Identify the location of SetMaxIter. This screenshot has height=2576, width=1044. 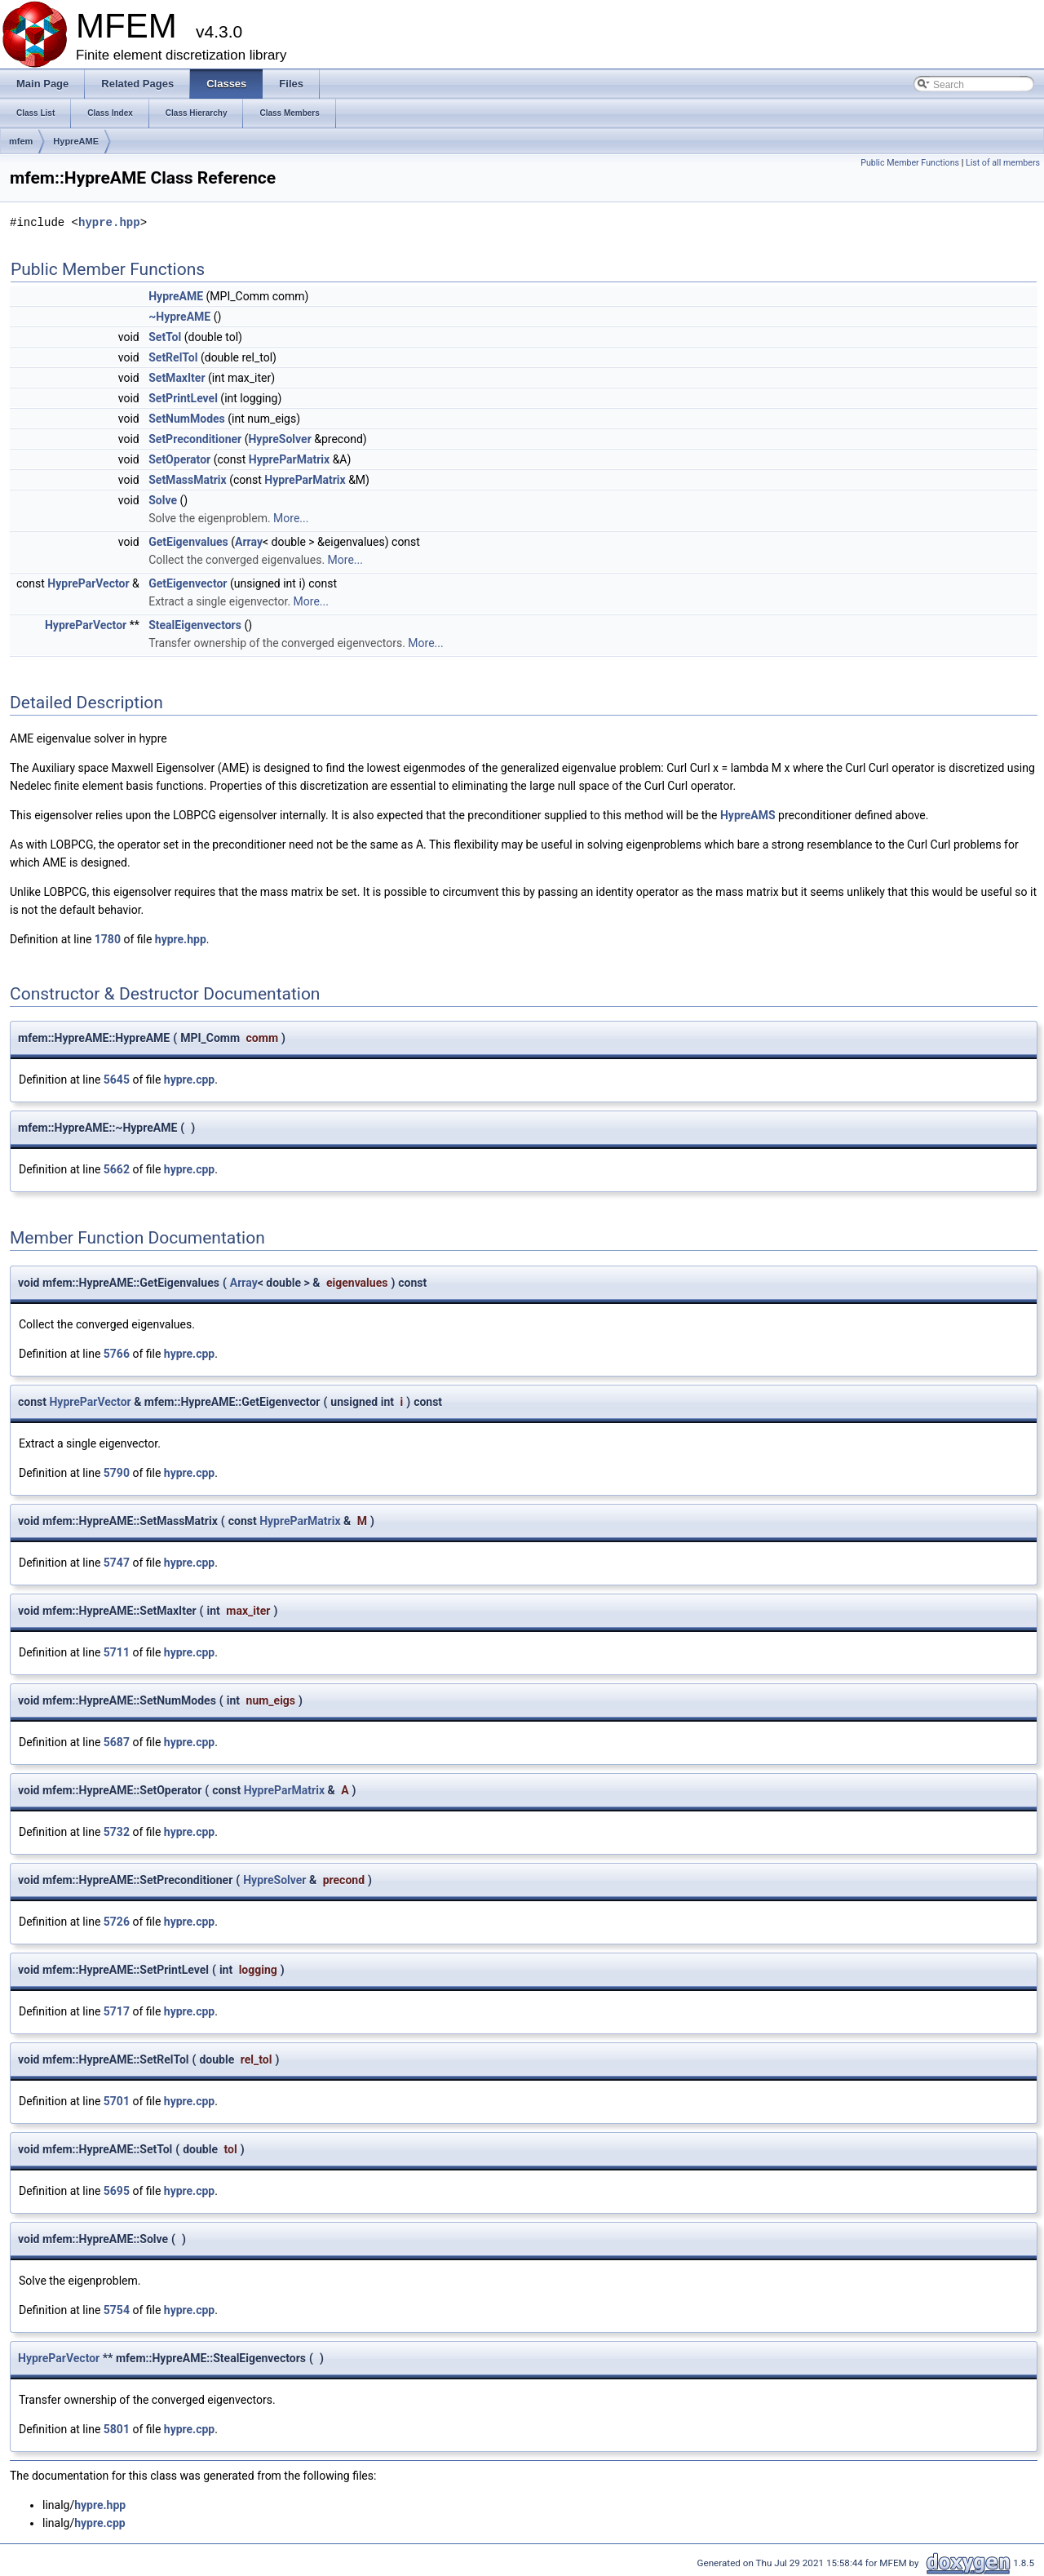
(176, 377).